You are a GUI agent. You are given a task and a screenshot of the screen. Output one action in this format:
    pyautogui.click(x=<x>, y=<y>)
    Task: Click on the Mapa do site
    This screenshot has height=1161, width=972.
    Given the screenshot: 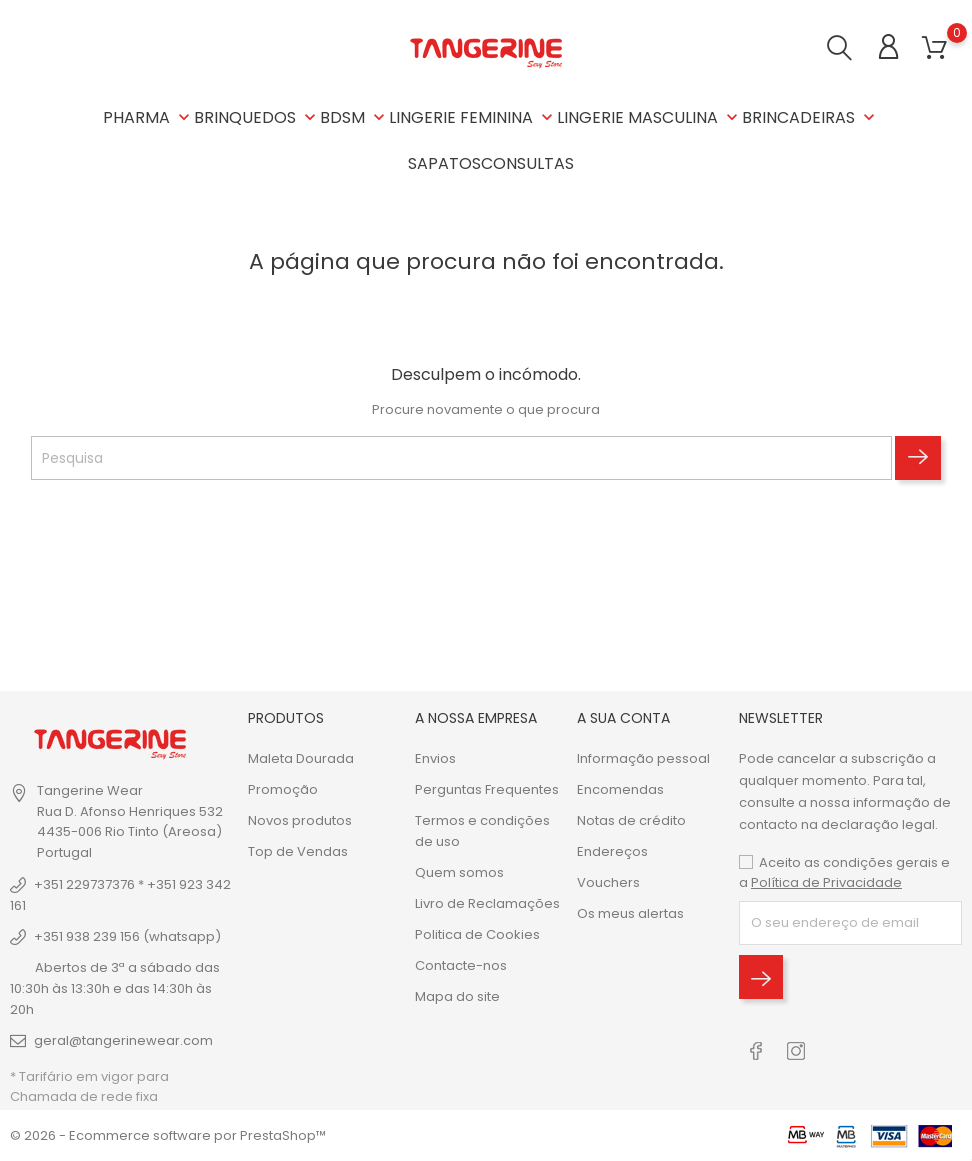 What is the action you would take?
    pyautogui.click(x=457, y=996)
    